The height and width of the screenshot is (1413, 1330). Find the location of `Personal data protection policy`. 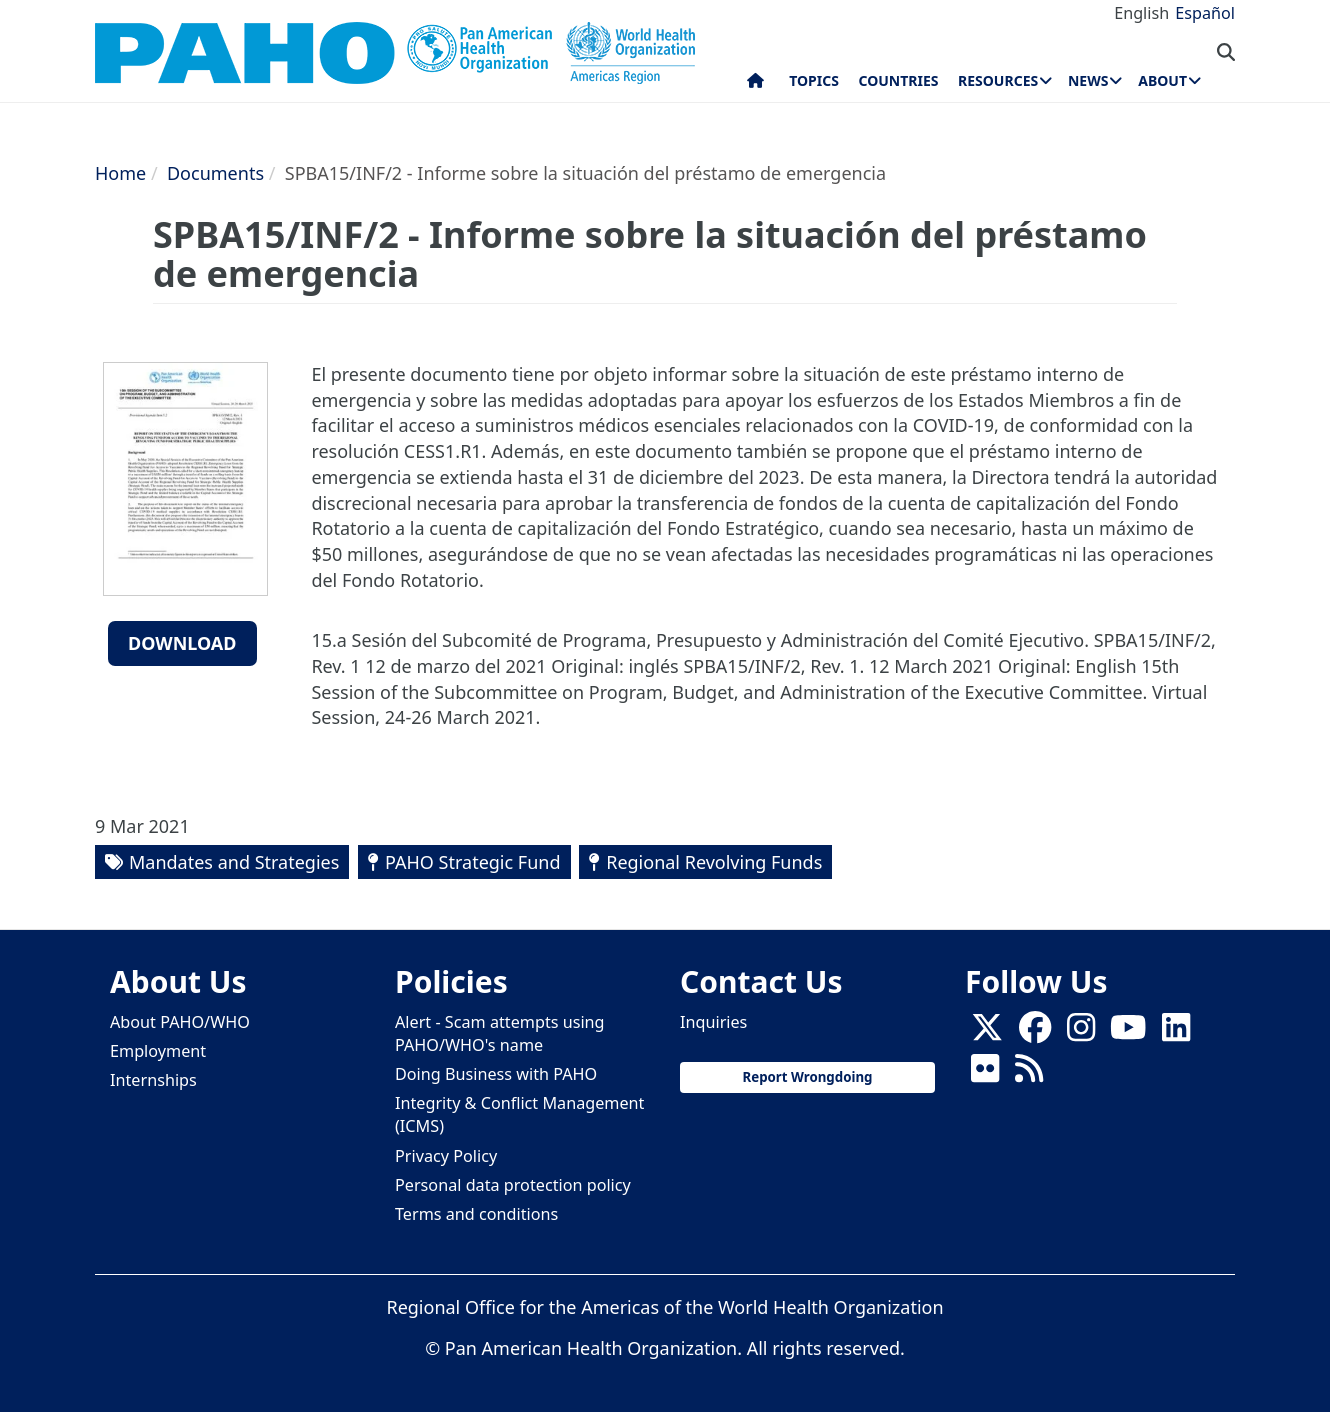

Personal data protection policy is located at coordinates (513, 1185).